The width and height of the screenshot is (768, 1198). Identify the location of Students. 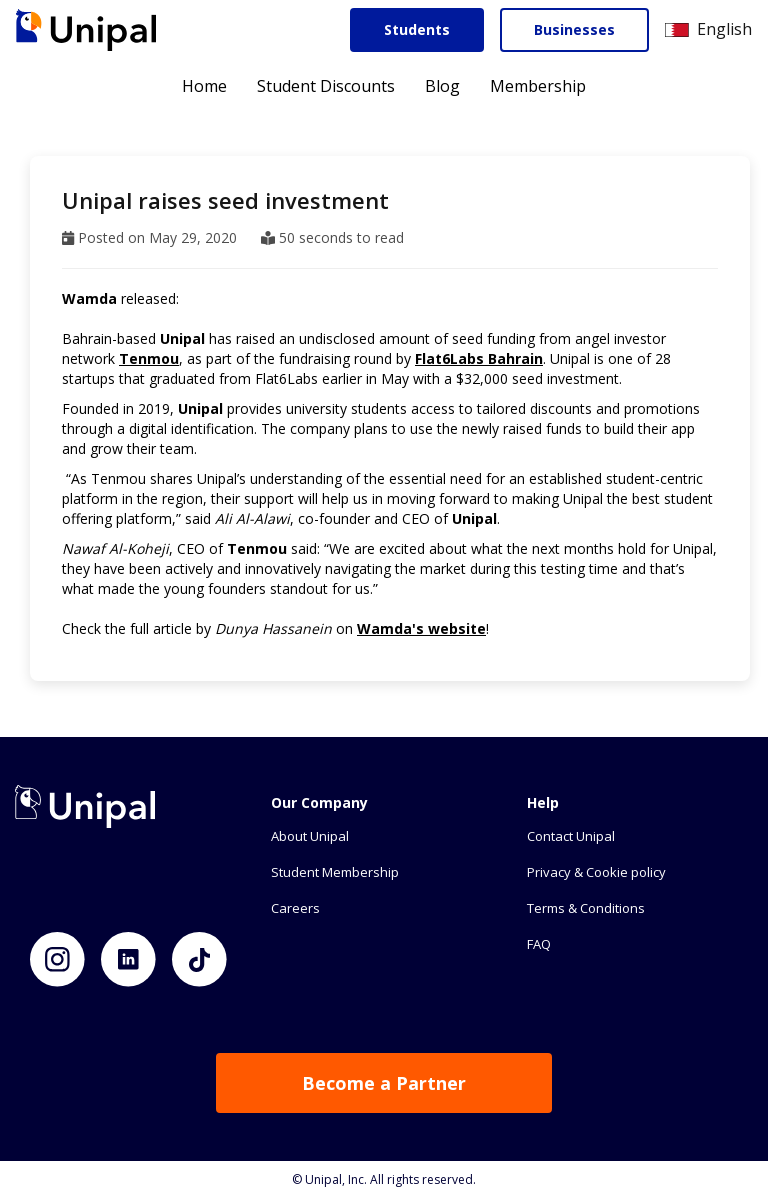
(417, 29).